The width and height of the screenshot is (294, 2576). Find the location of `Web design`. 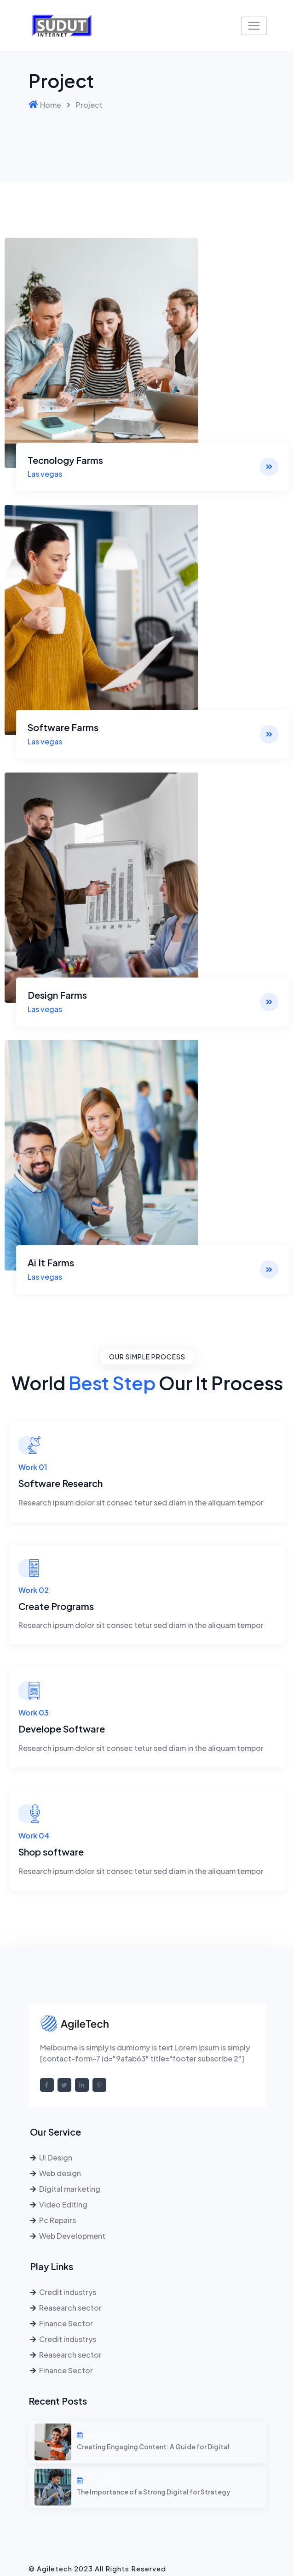

Web design is located at coordinates (60, 2173).